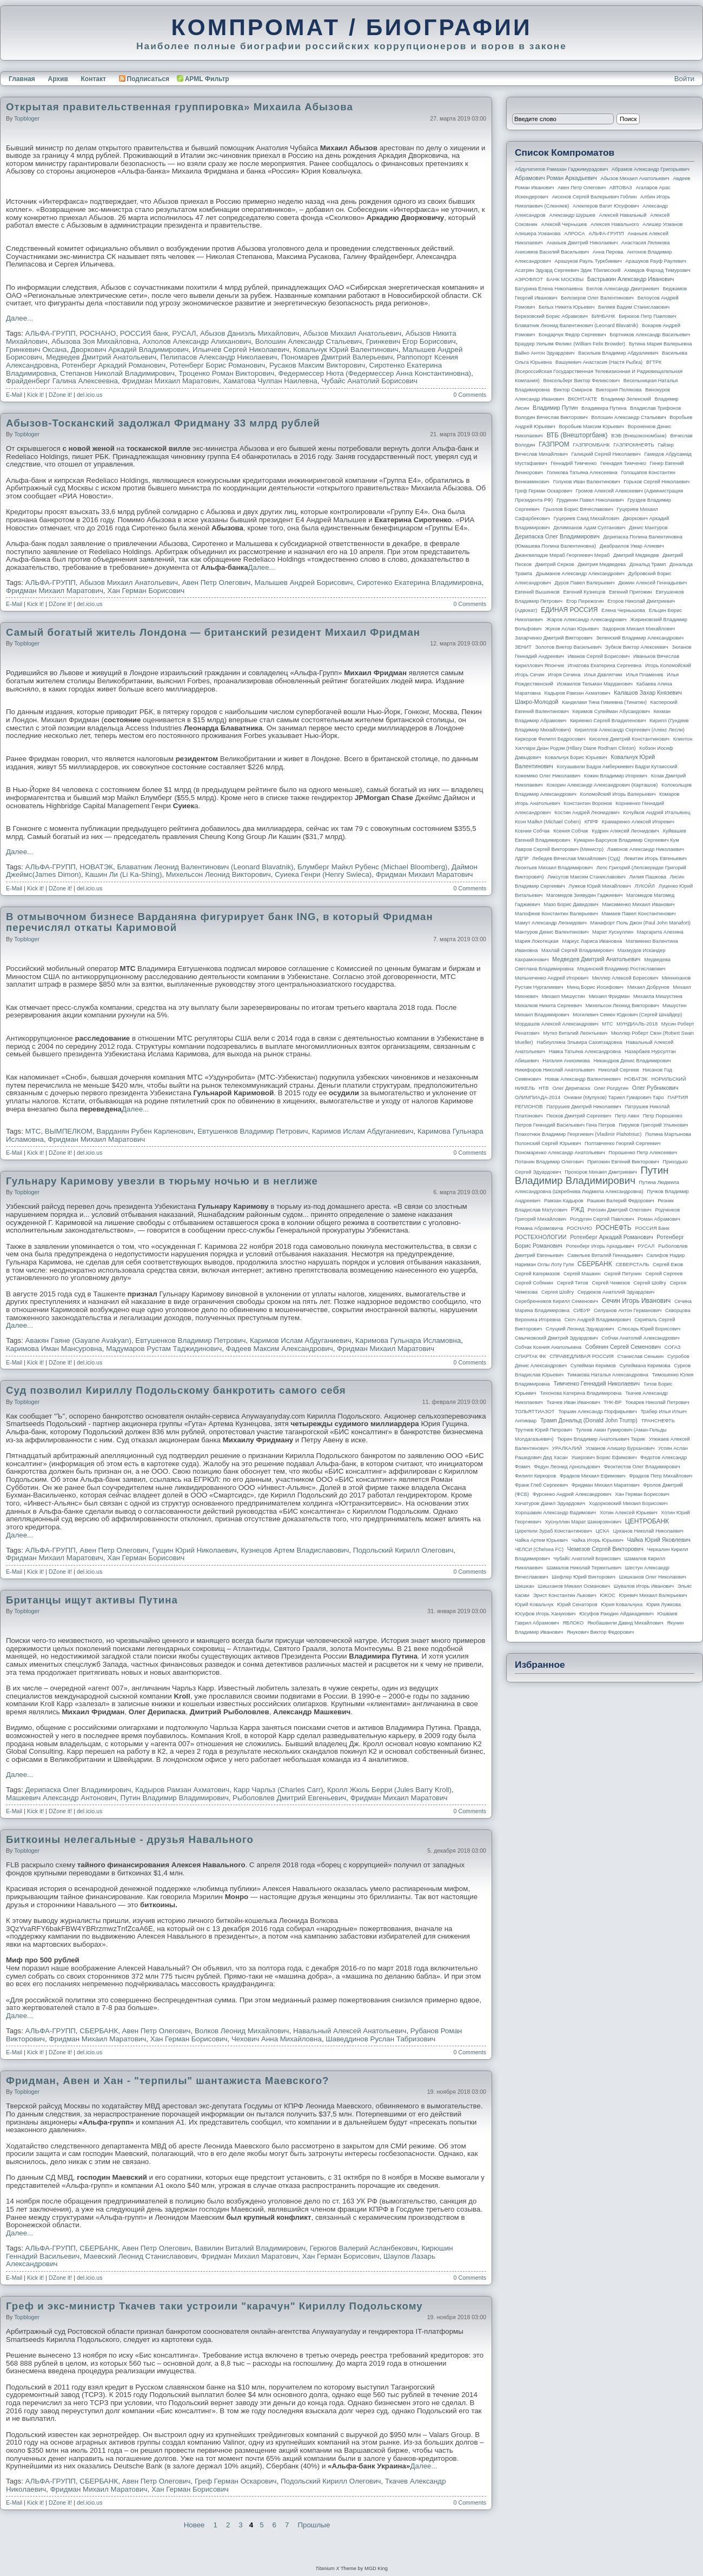  Describe the element at coordinates (591, 445) in the screenshot. I see `ГАЗПРОМБАНК` at that location.